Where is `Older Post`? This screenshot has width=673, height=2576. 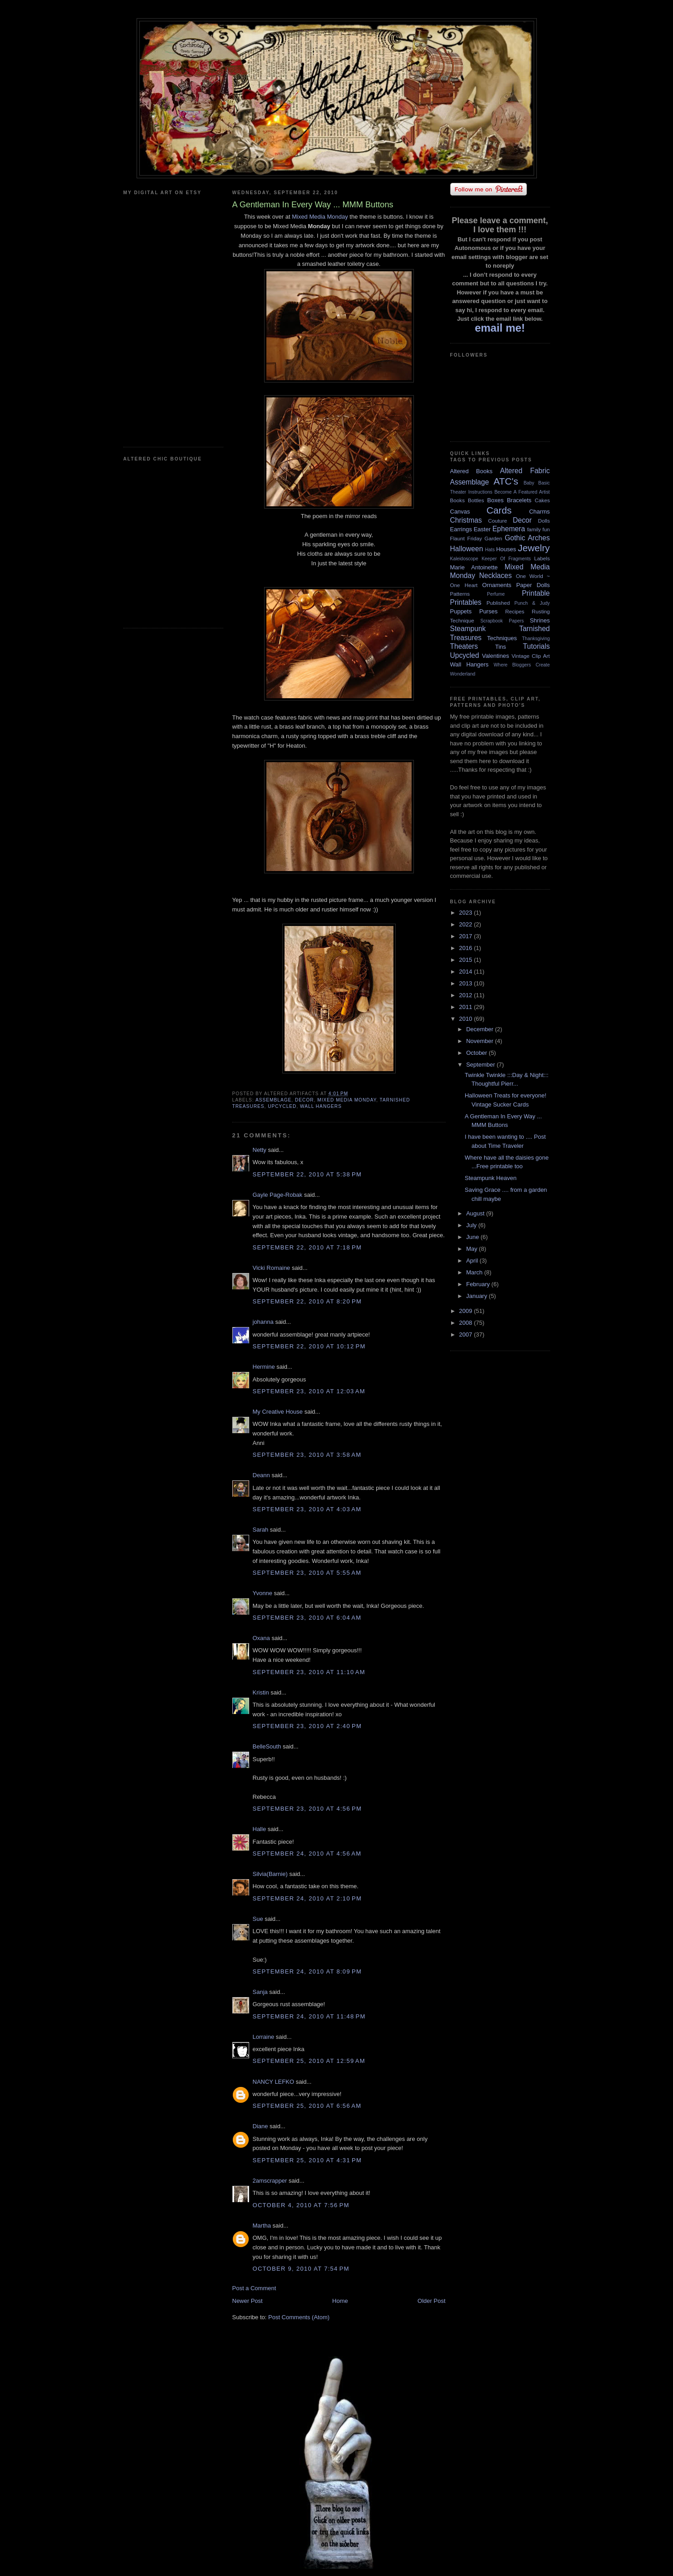
Older Post is located at coordinates (431, 2300).